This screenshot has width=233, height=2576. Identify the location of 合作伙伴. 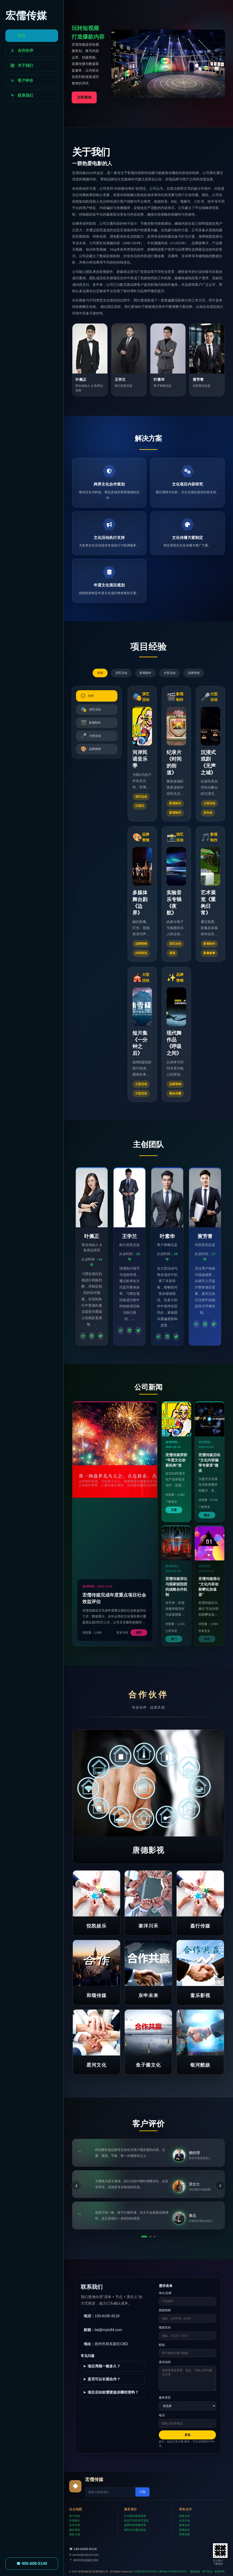
(74, 2525).